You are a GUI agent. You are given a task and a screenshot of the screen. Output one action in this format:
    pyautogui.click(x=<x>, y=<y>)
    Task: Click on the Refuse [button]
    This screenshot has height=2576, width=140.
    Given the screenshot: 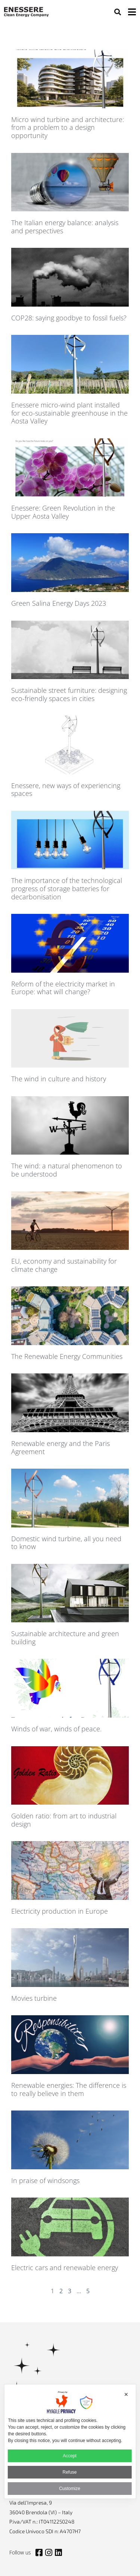 What is the action you would take?
    pyautogui.click(x=69, y=2472)
    